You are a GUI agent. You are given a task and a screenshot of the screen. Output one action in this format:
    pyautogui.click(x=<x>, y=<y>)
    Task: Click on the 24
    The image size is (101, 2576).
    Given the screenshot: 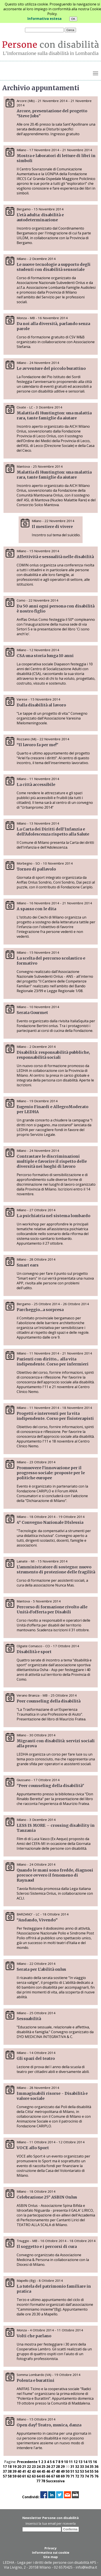 What is the action you would take?
    pyautogui.click(x=39, y=2466)
    